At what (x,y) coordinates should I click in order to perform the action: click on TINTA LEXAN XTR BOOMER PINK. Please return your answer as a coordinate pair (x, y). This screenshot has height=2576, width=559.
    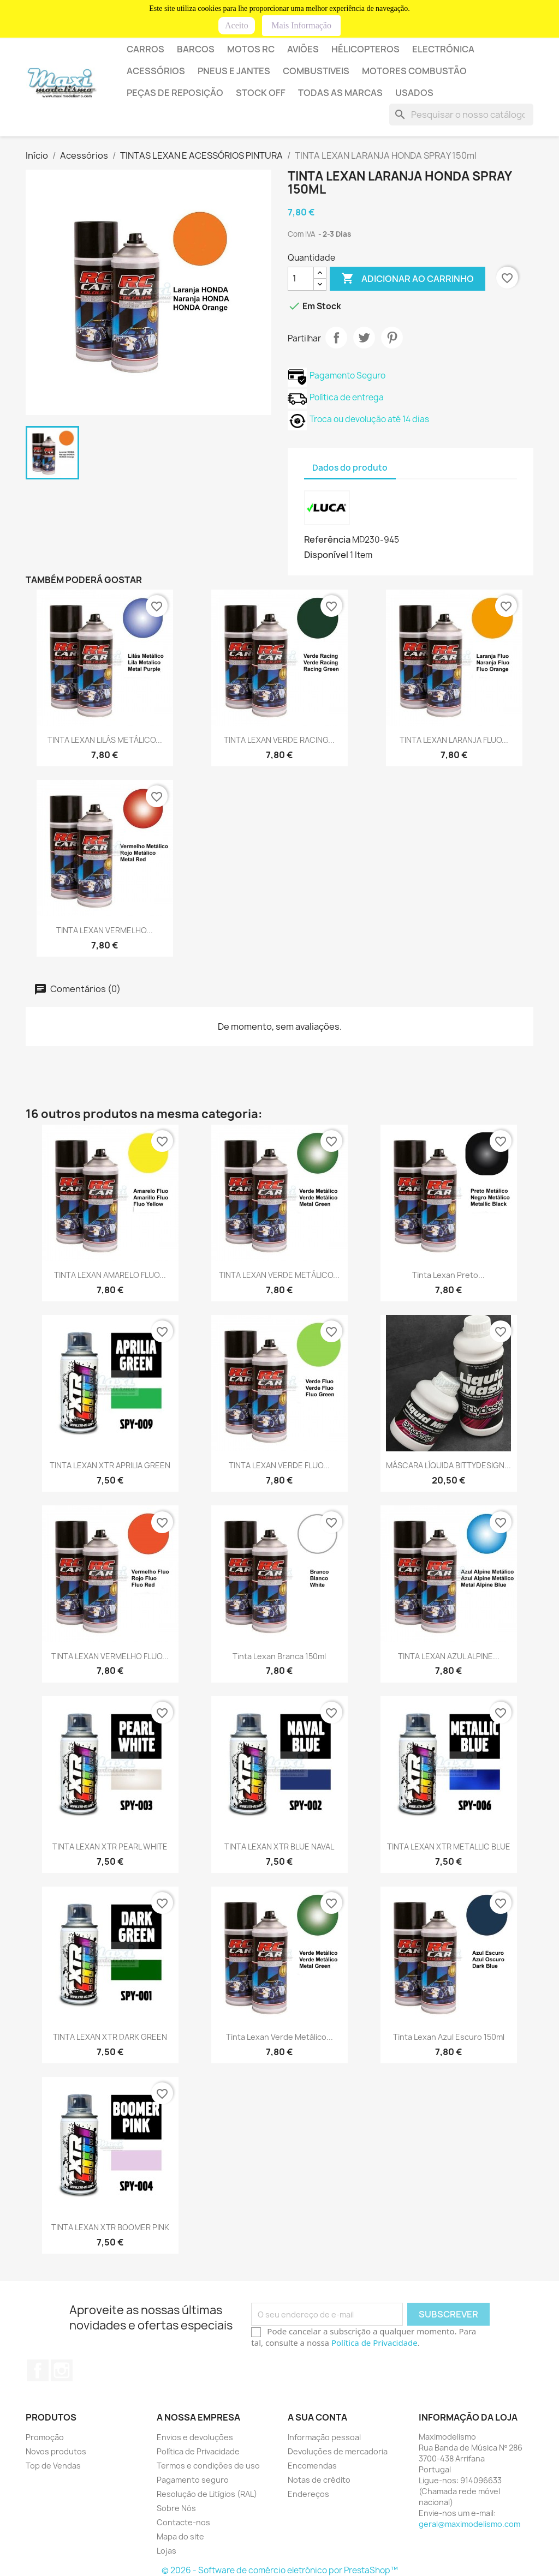
    Looking at the image, I should click on (110, 2227).